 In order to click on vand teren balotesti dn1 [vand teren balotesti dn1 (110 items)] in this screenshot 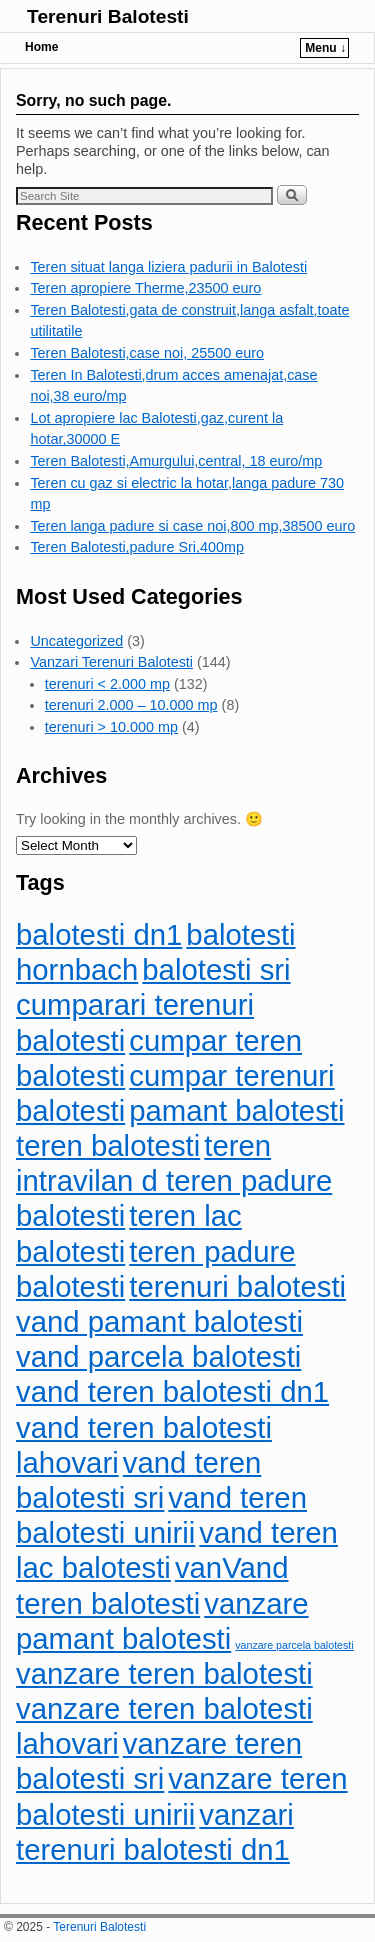, I will do `click(172, 1391)`.